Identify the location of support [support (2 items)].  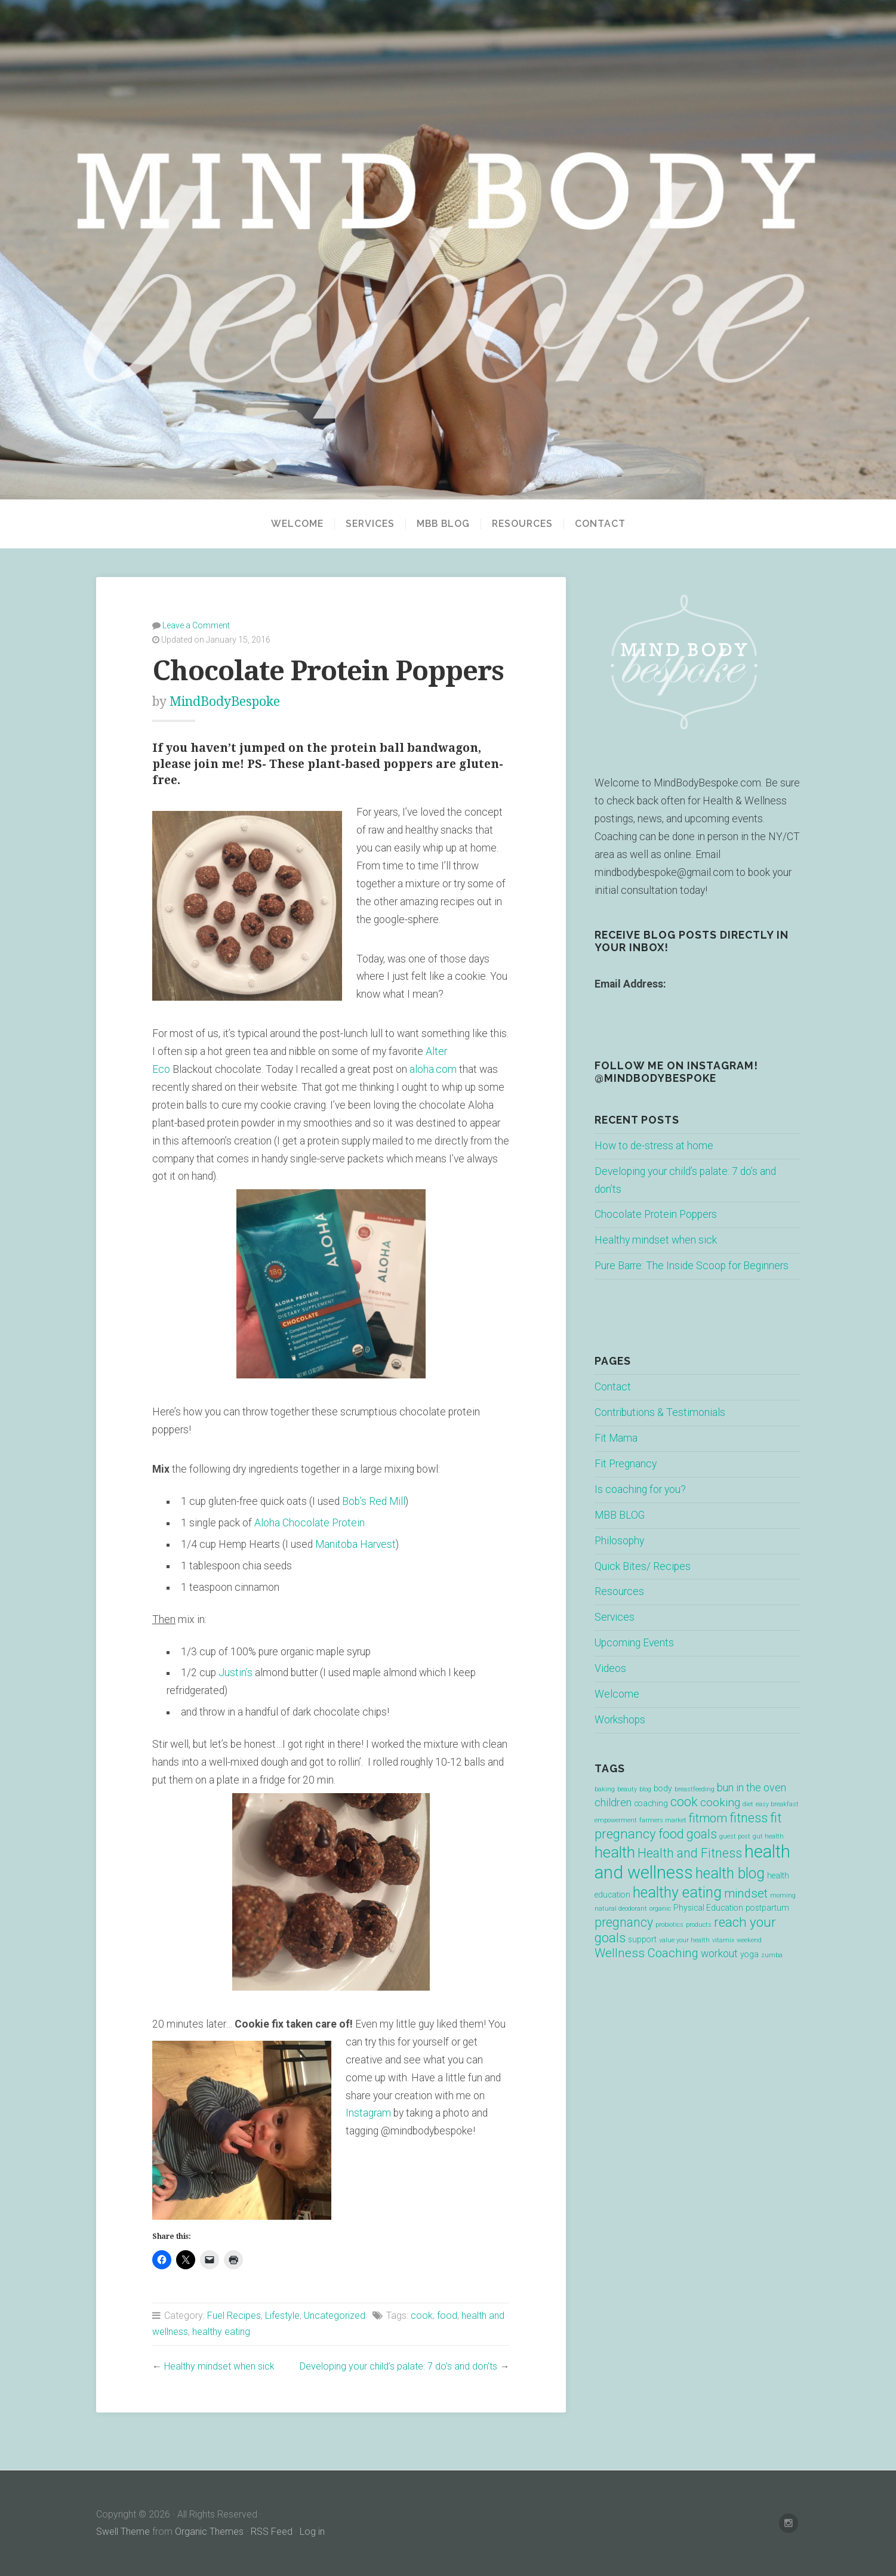
(642, 1939).